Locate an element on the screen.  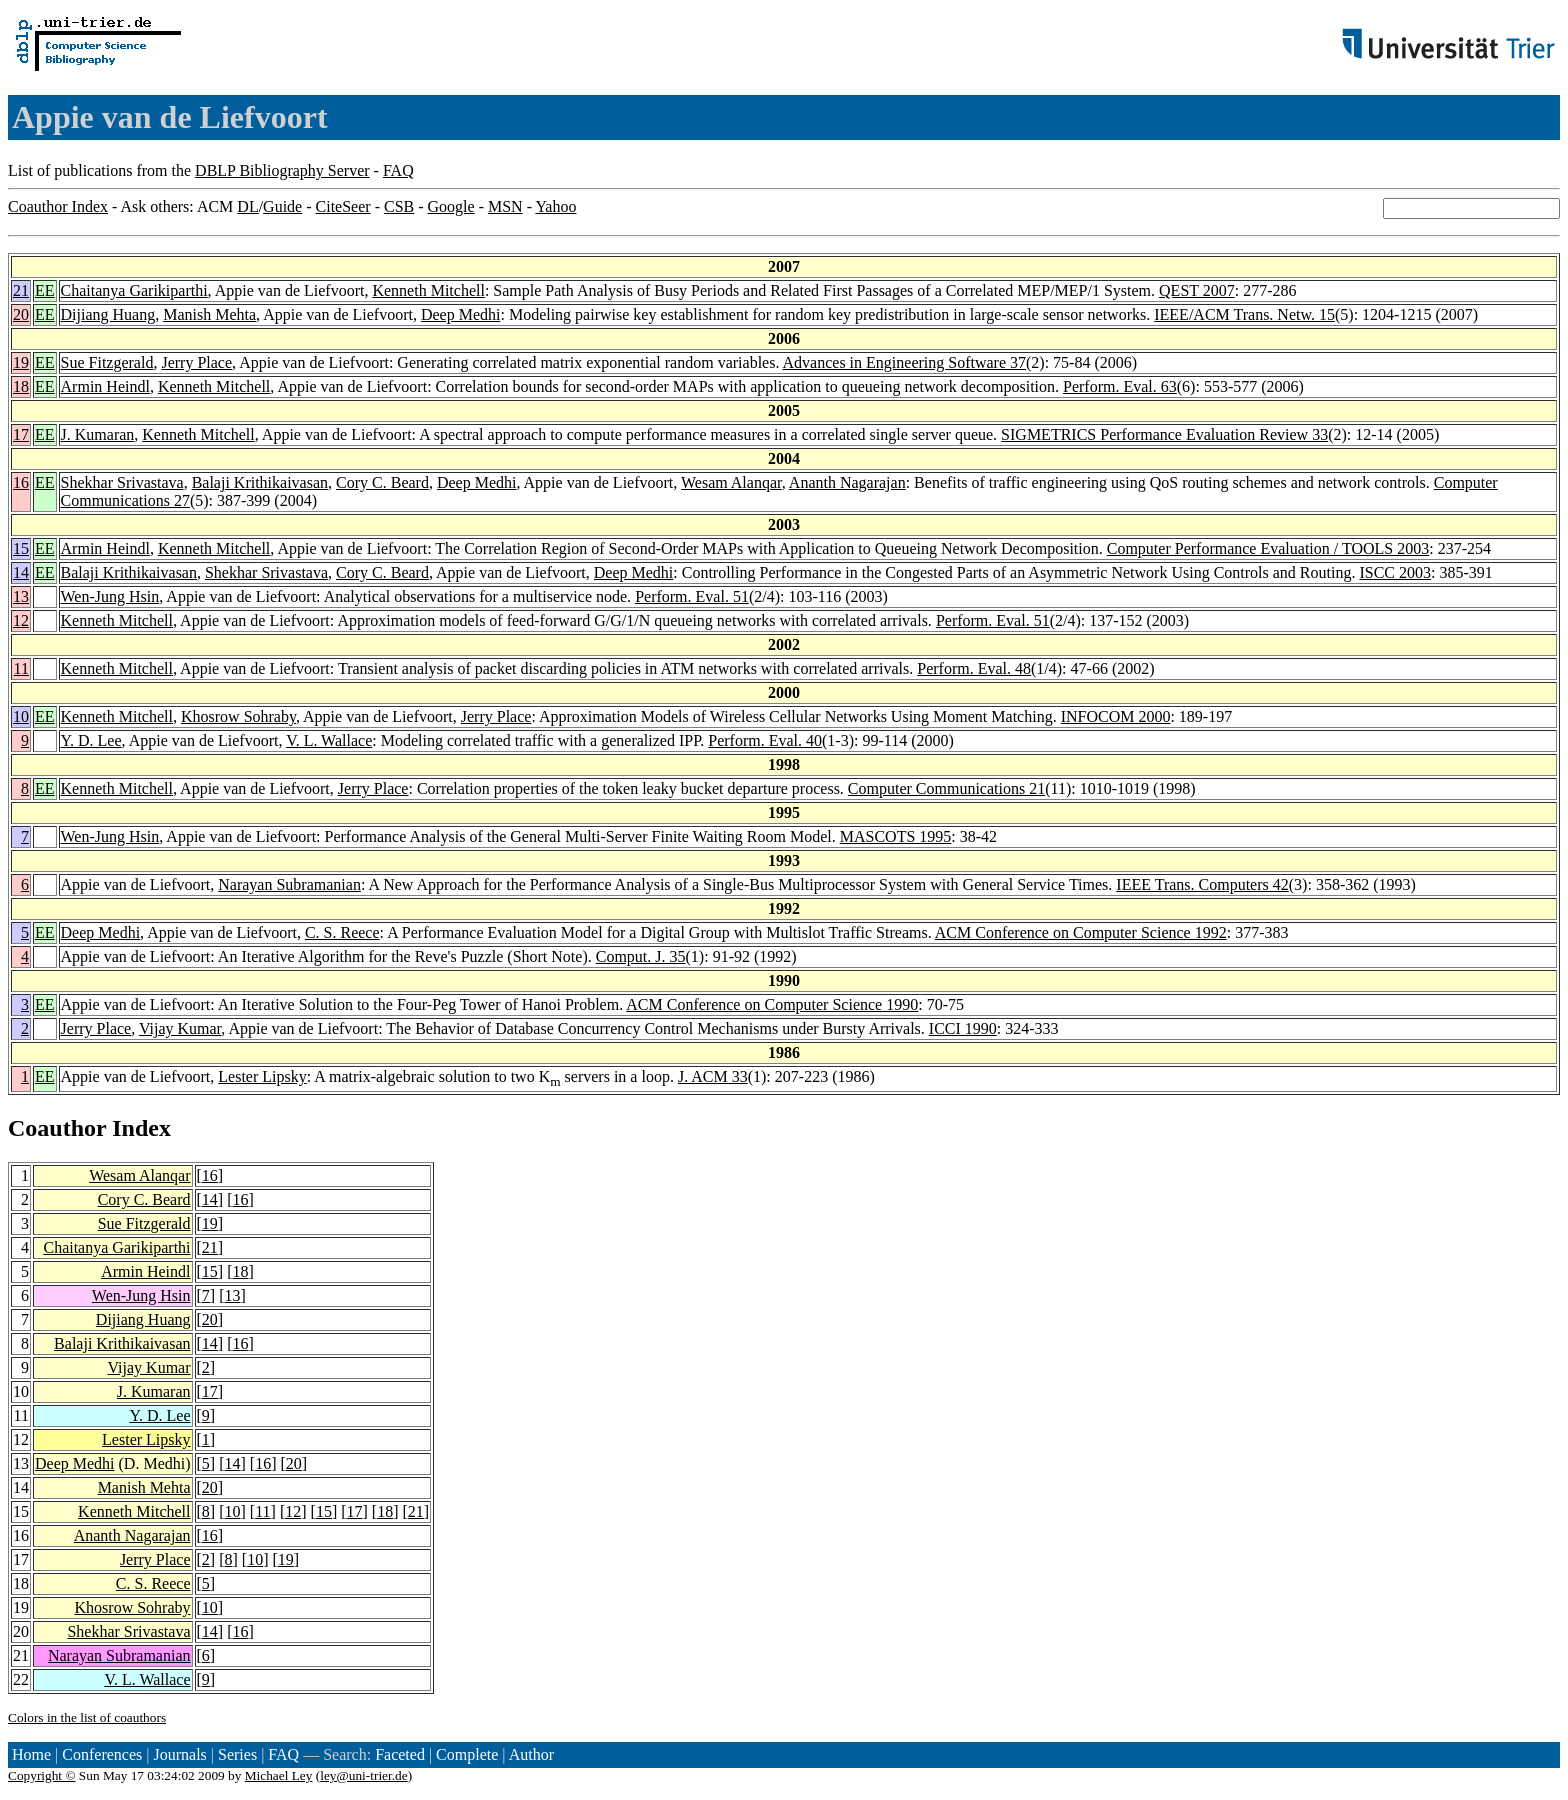
Balaji Krithikaivasan is located at coordinates (260, 482).